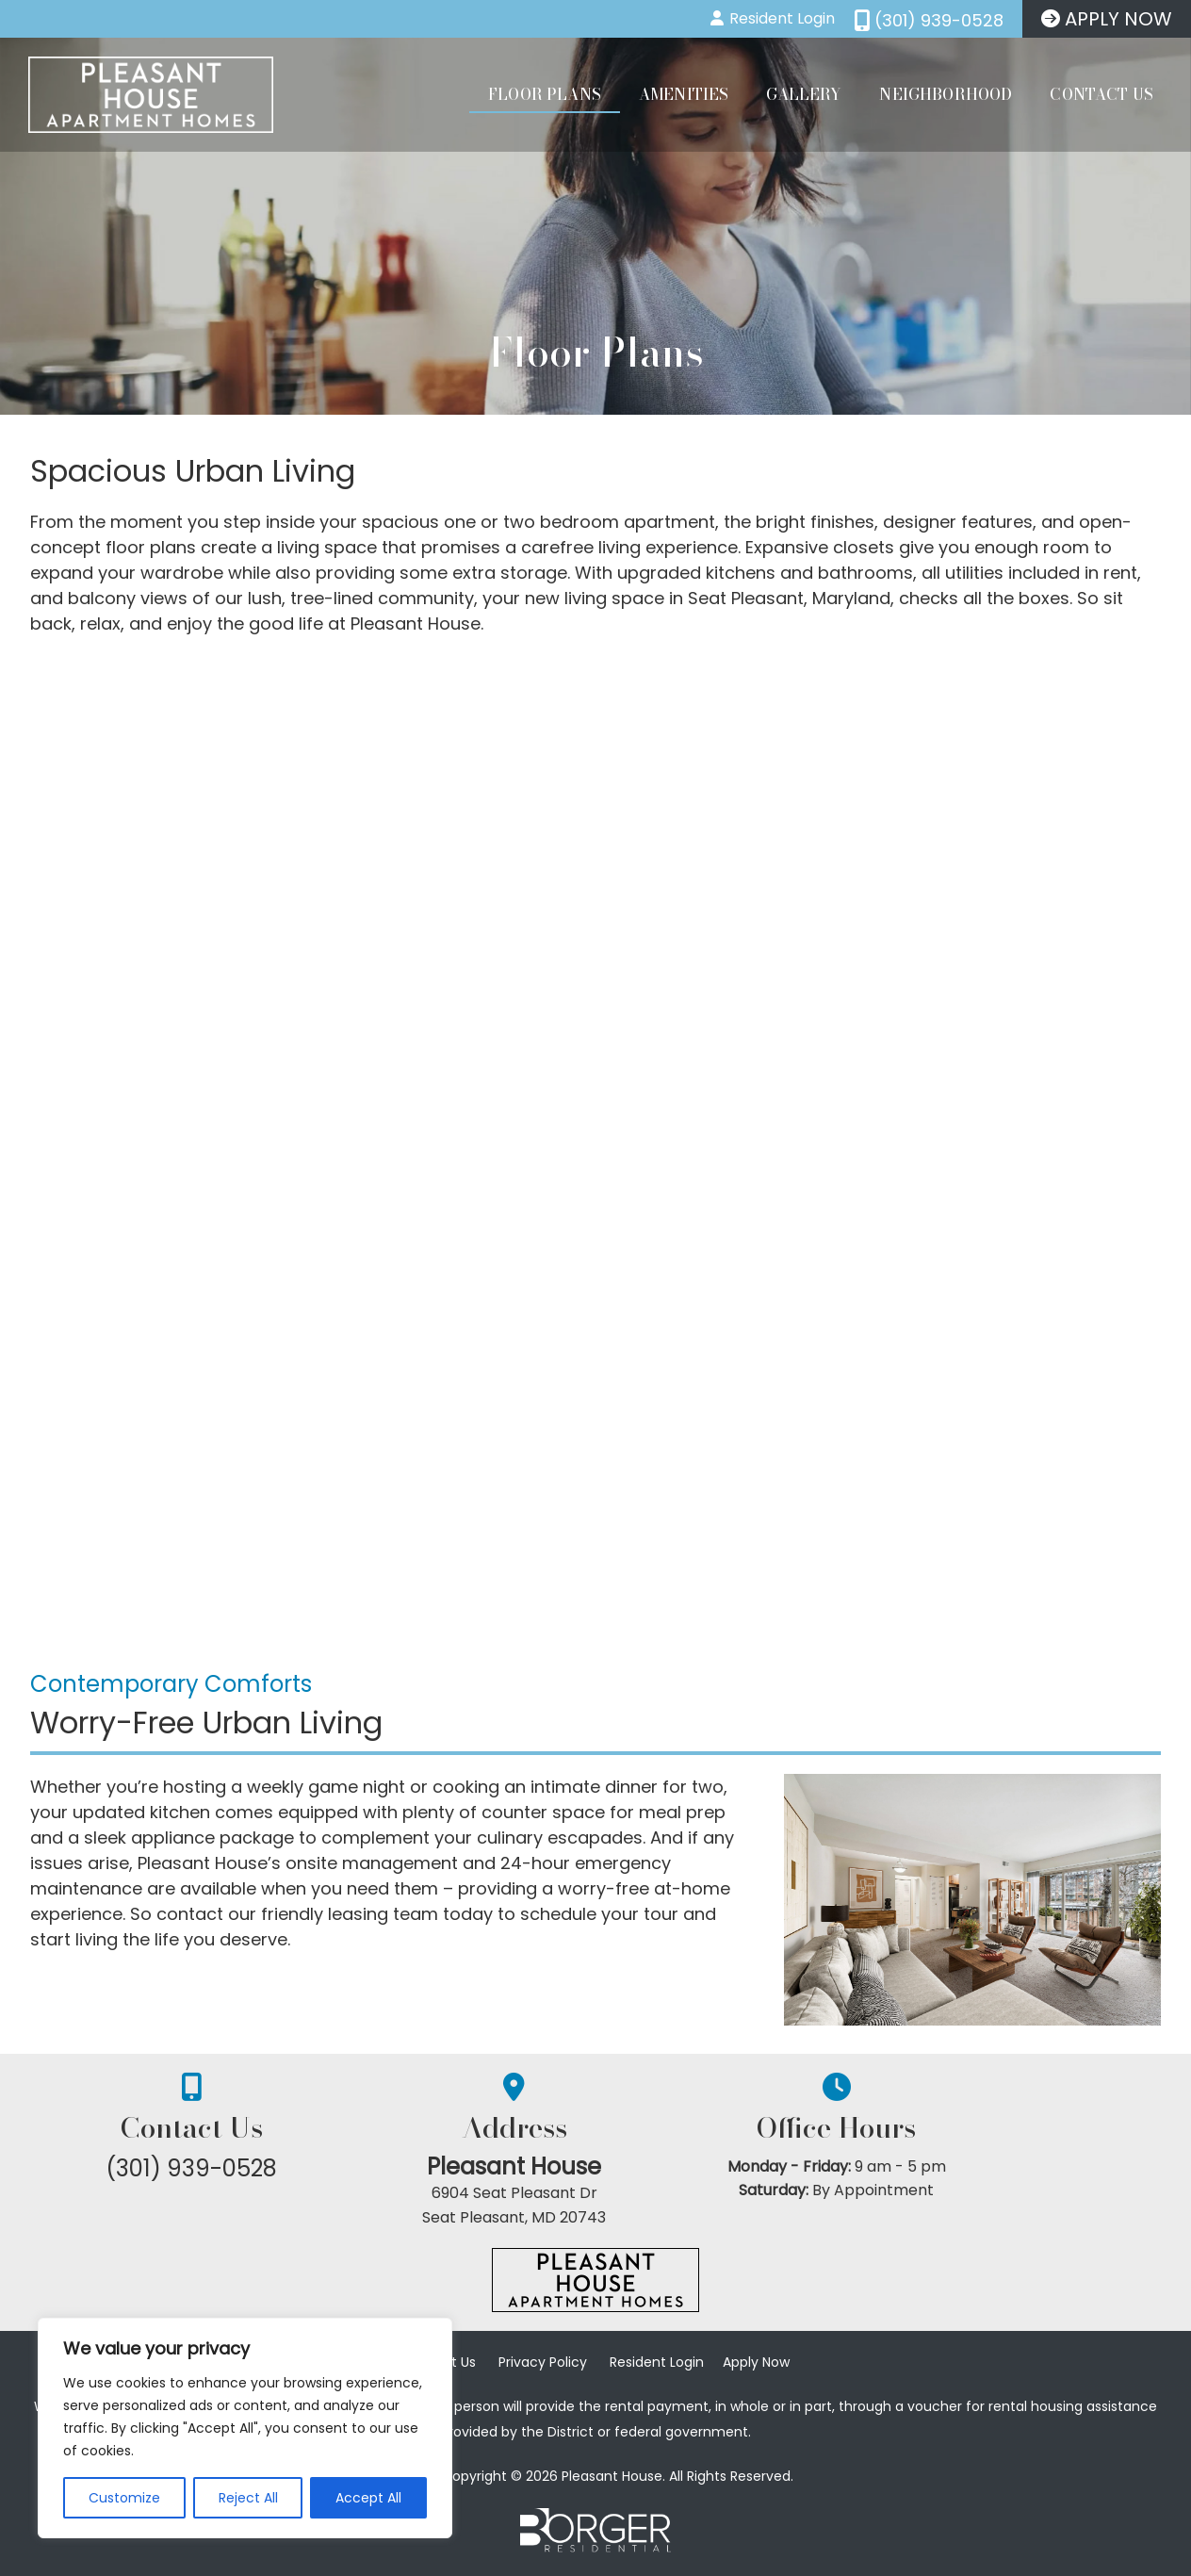 This screenshot has width=1191, height=2576. Describe the element at coordinates (596, 2167) in the screenshot. I see `Pleasant House` at that location.